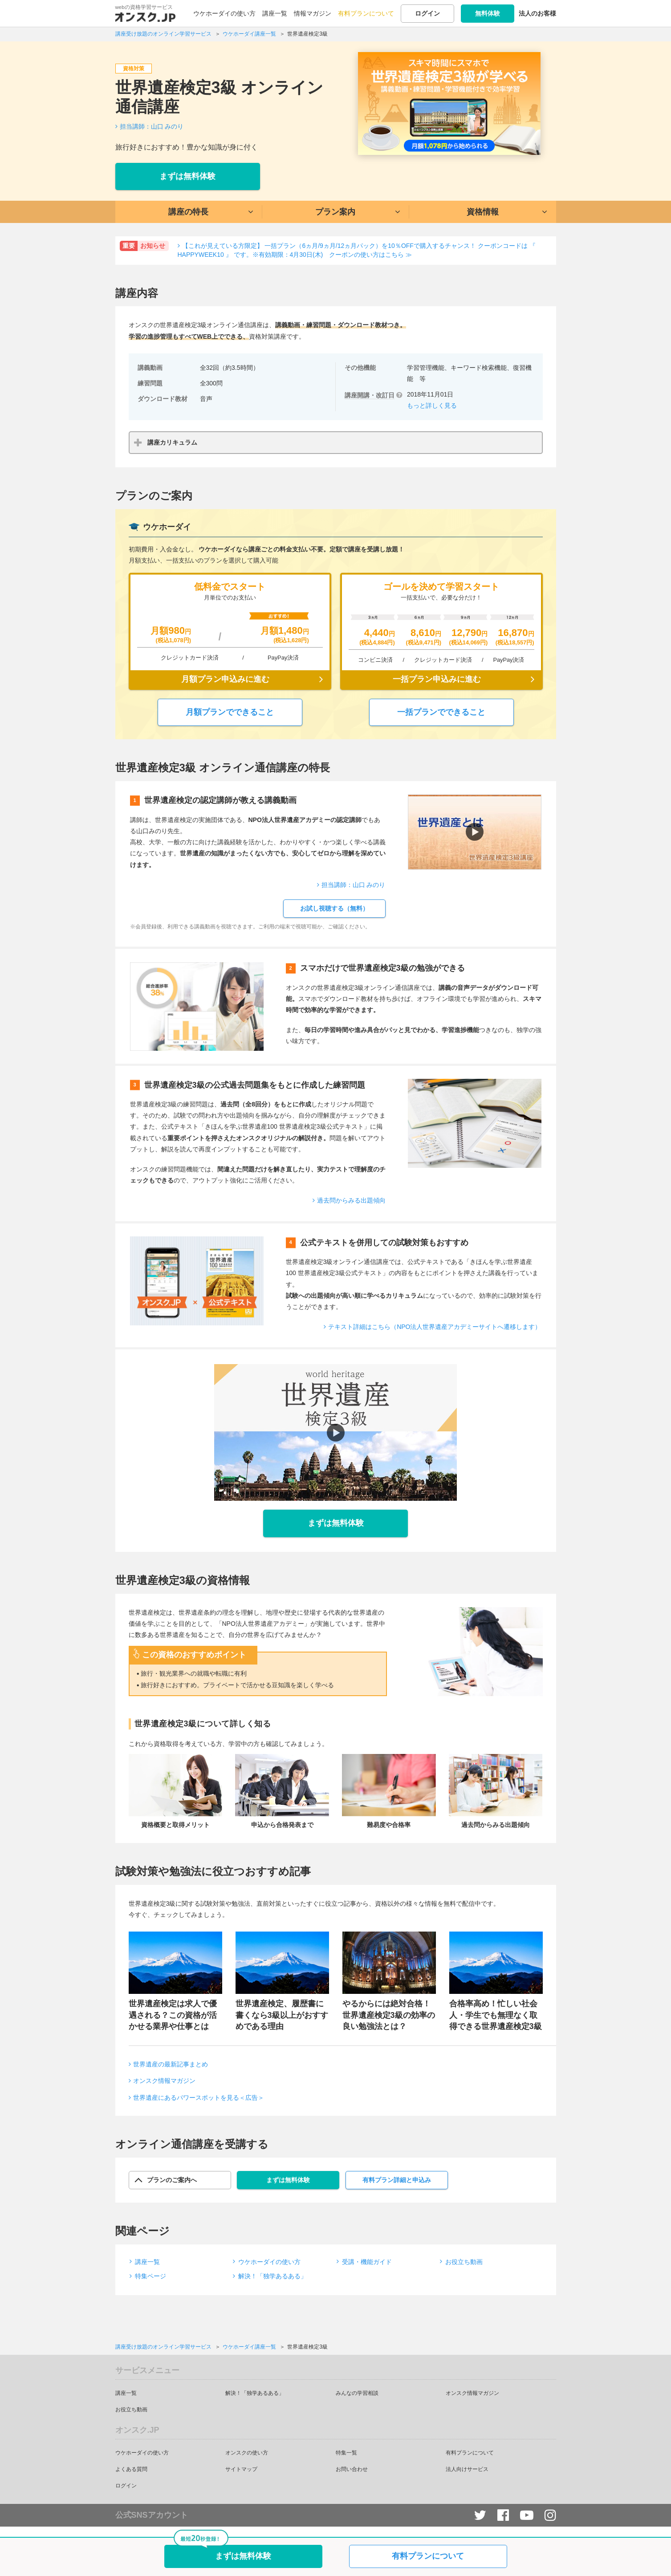 This screenshot has height=2576, width=671. What do you see at coordinates (272, 2276) in the screenshot?
I see `解決！「独学あるある」` at bounding box center [272, 2276].